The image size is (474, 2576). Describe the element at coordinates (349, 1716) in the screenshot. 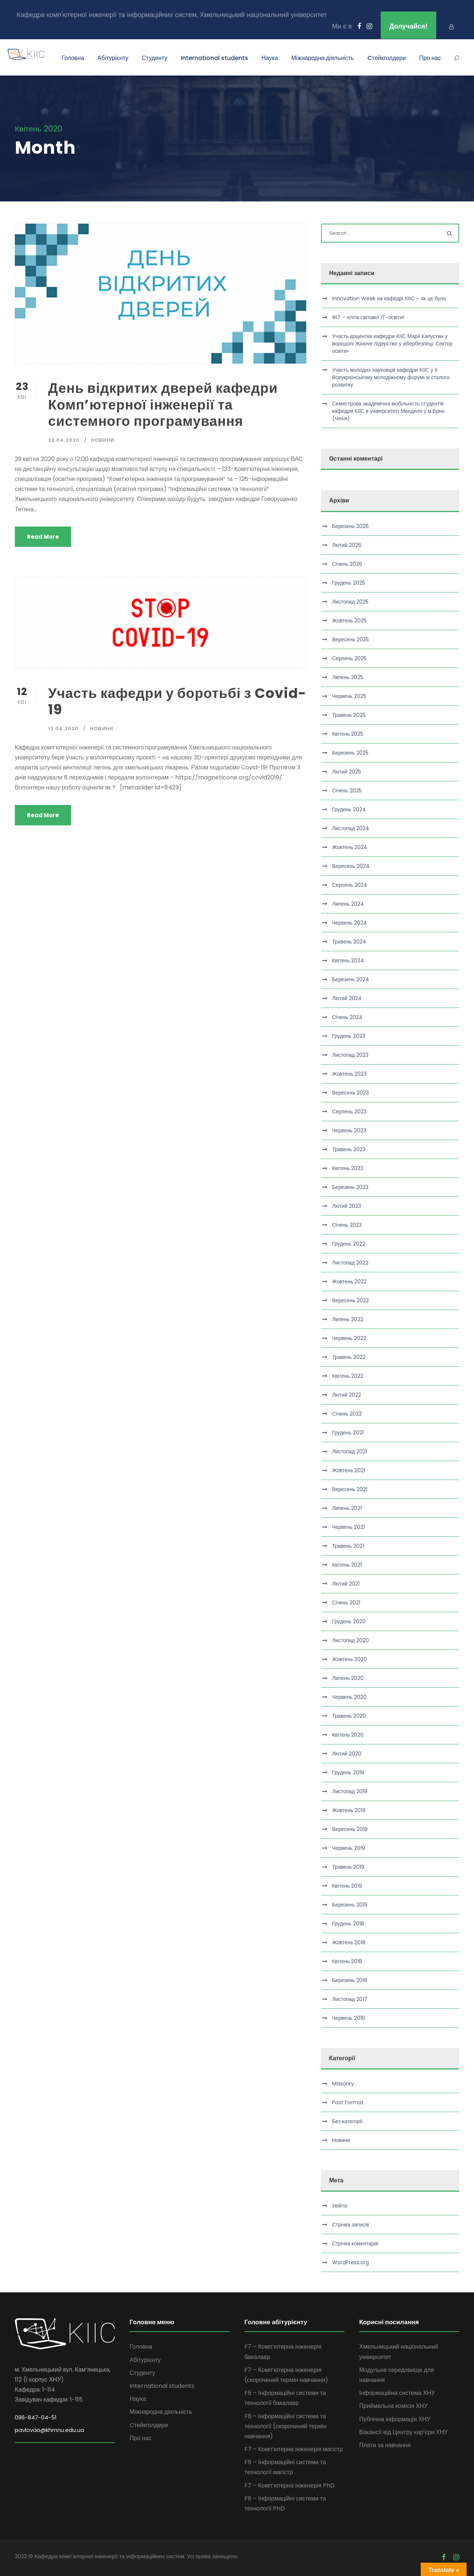

I see `Травень 2020` at that location.